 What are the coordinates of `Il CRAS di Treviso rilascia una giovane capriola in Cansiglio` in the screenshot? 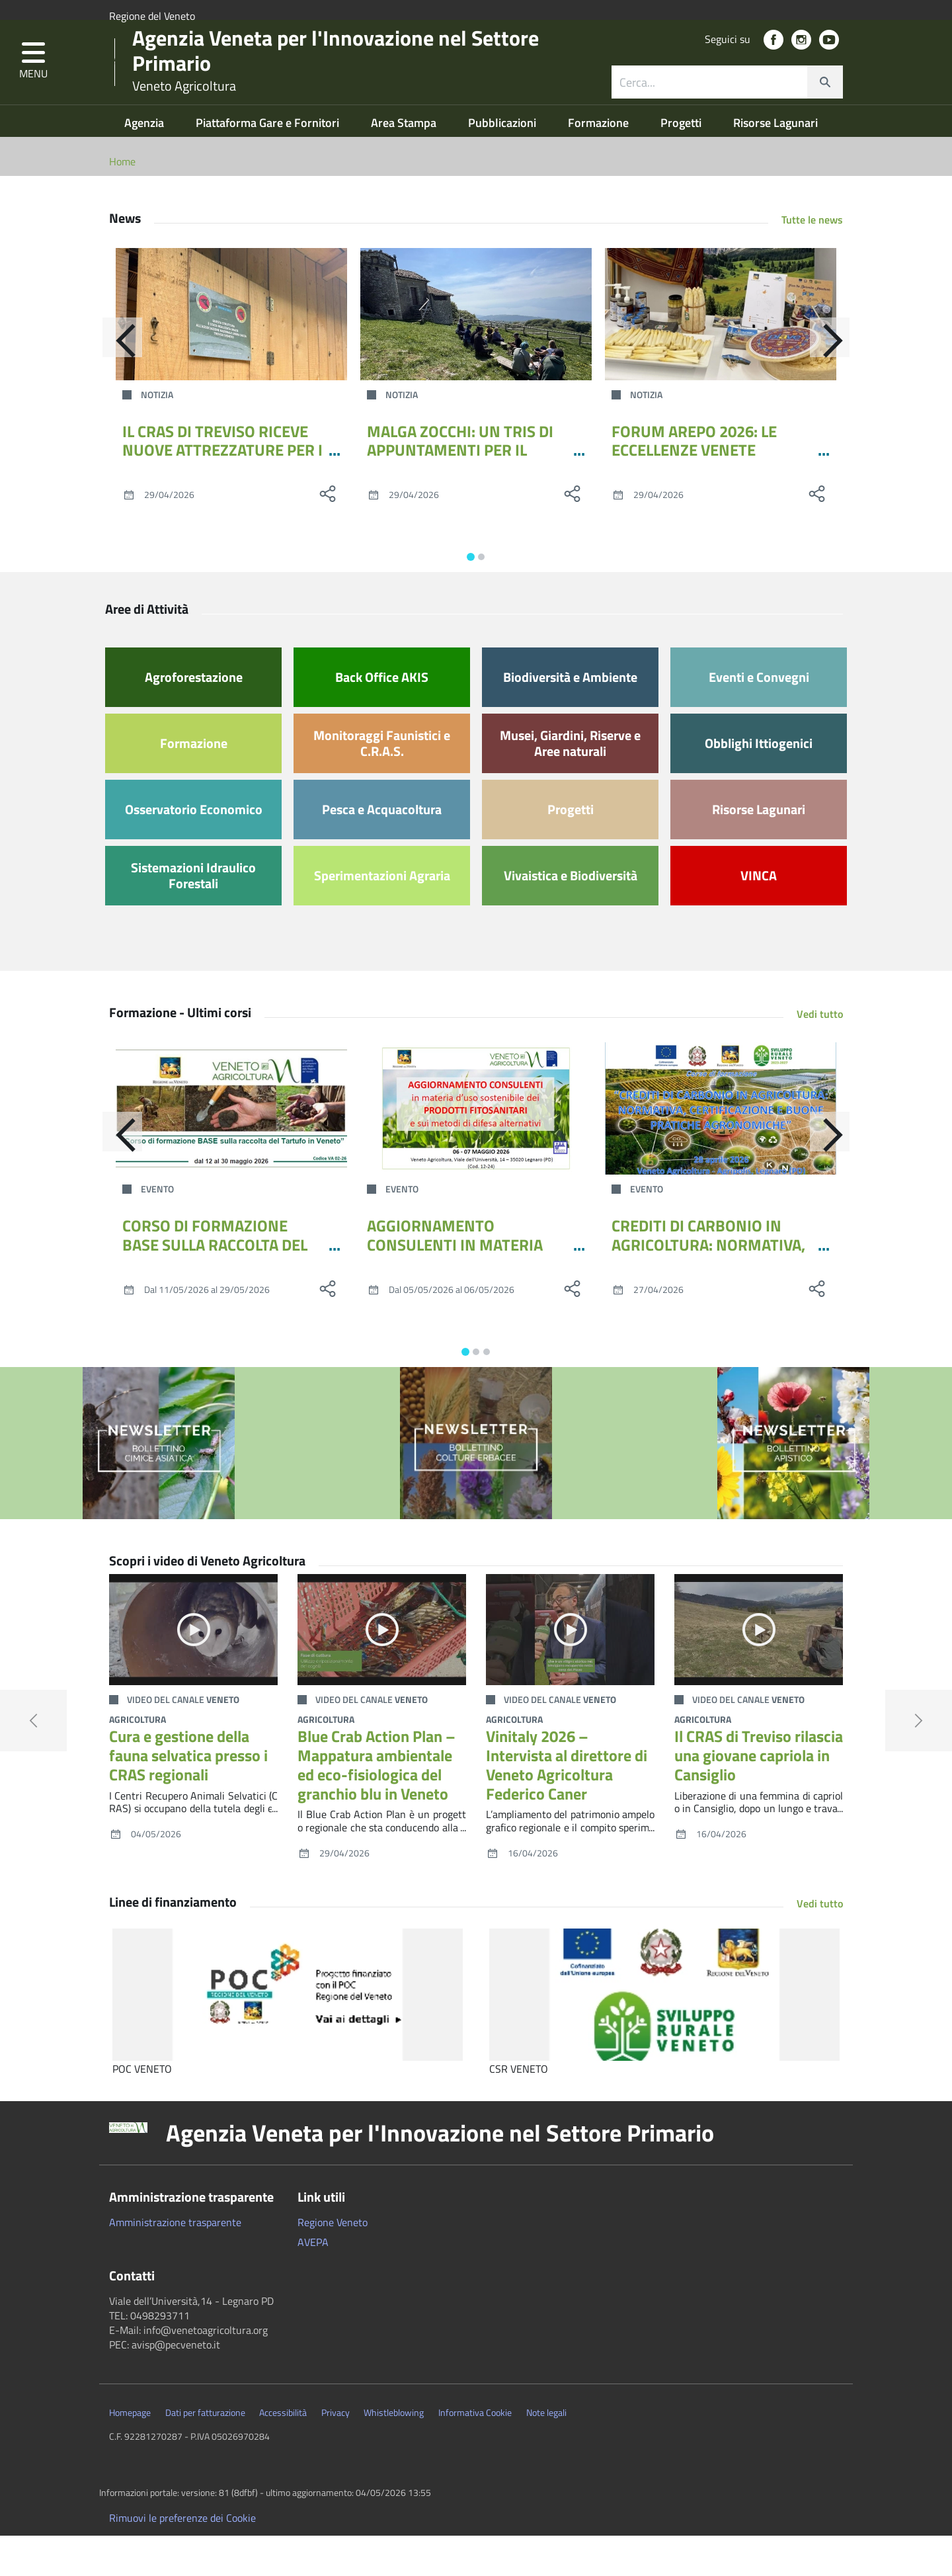 It's located at (758, 1796).